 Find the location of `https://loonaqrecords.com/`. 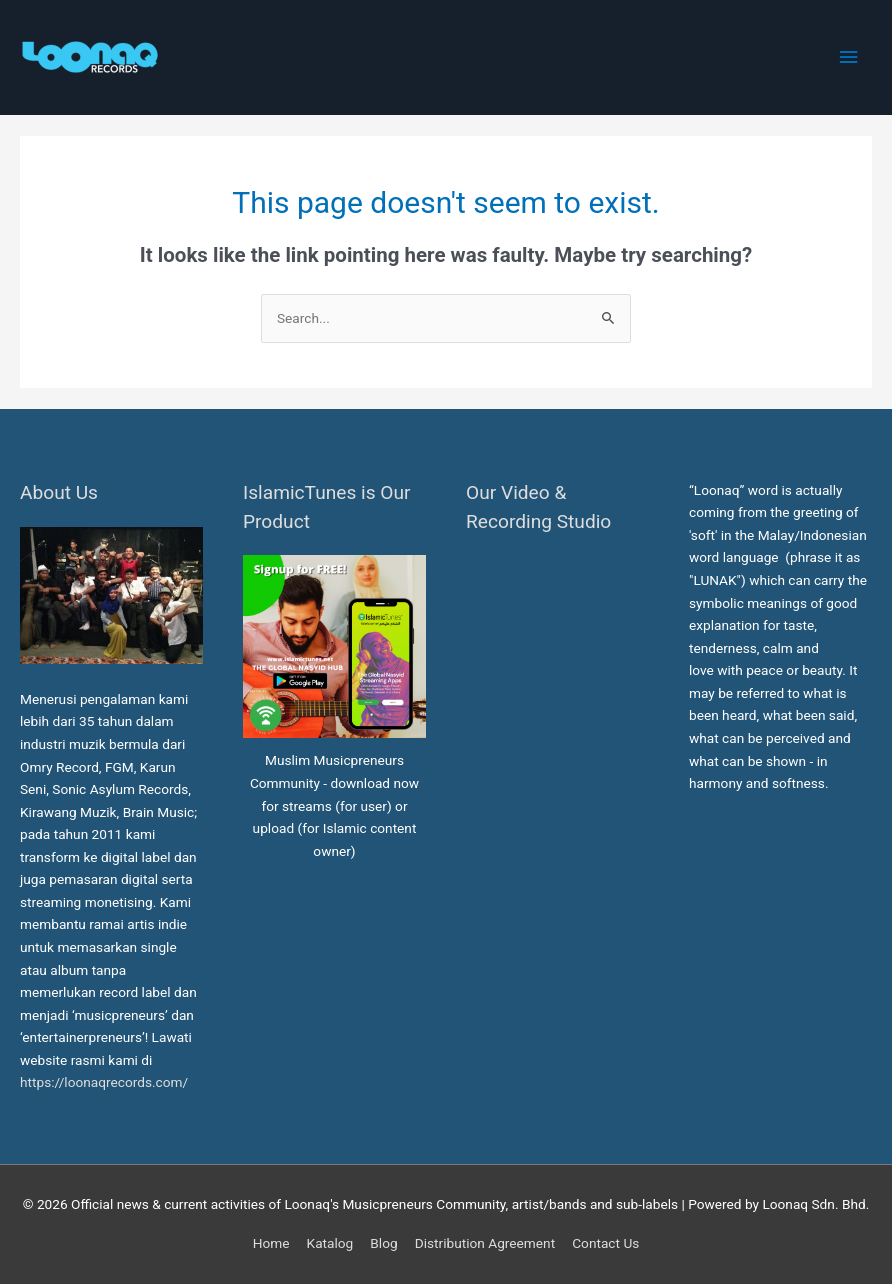

https://loonaqrecords.com/ is located at coordinates (106, 1082).